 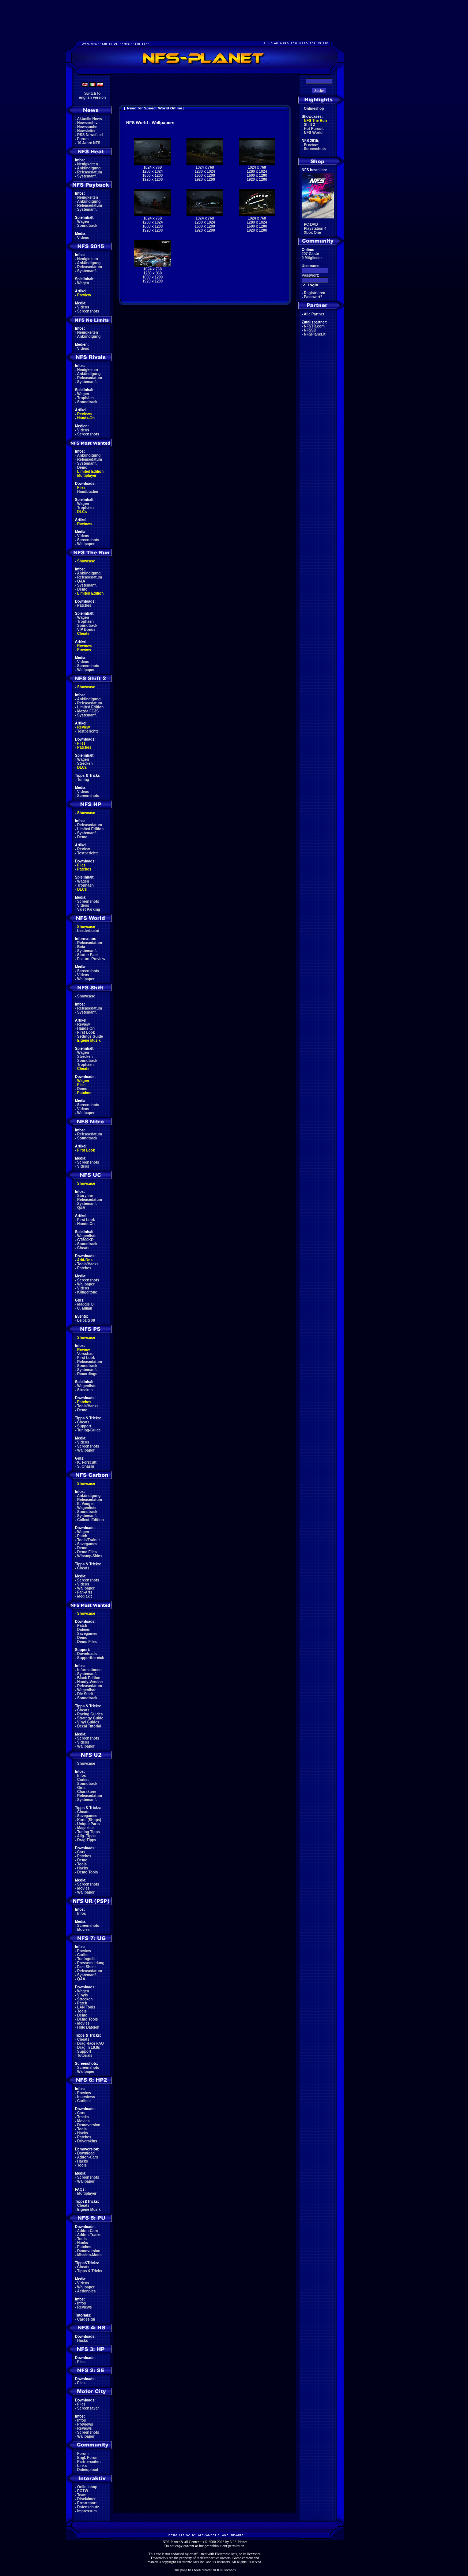 I want to click on Alle Partner, so click(x=314, y=314).